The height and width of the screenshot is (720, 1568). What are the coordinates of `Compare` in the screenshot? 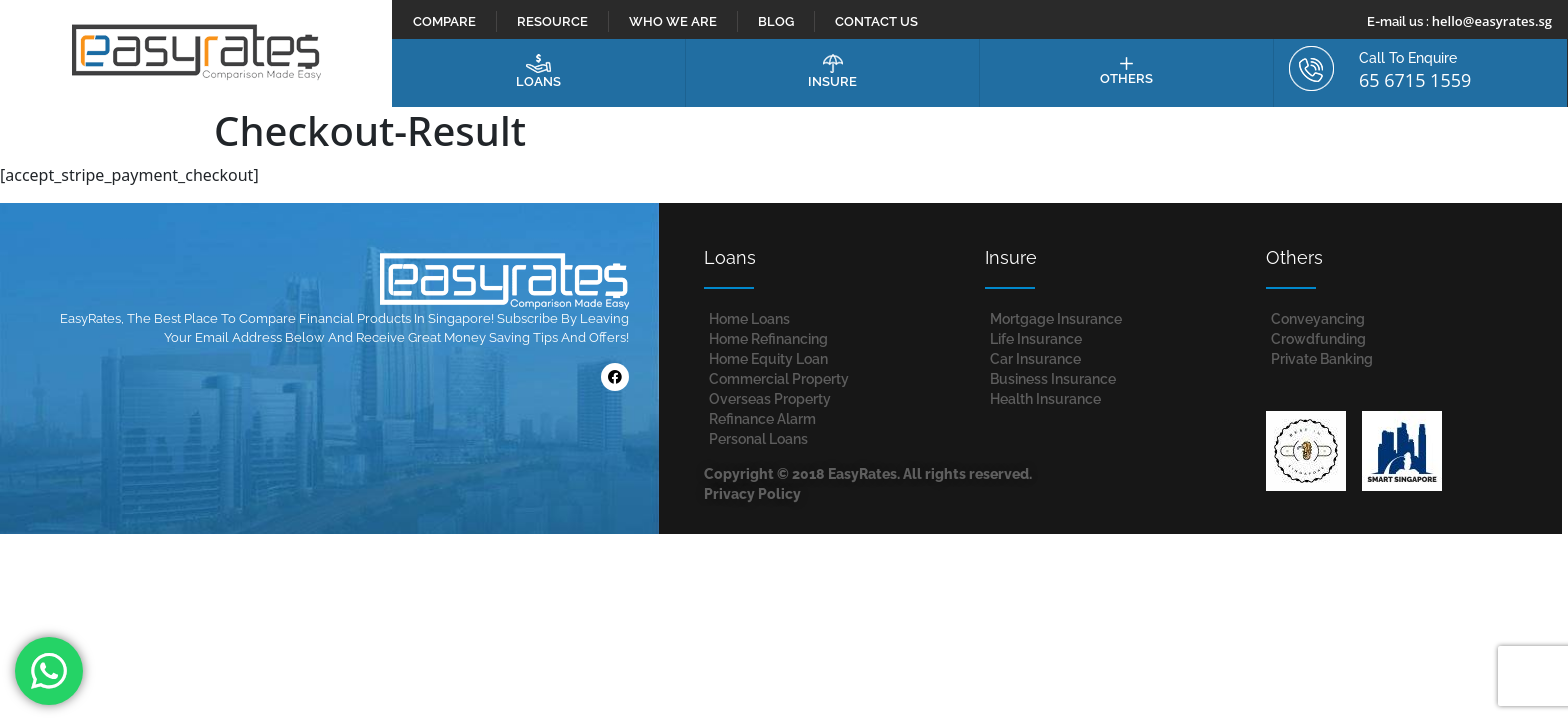 It's located at (444, 21).